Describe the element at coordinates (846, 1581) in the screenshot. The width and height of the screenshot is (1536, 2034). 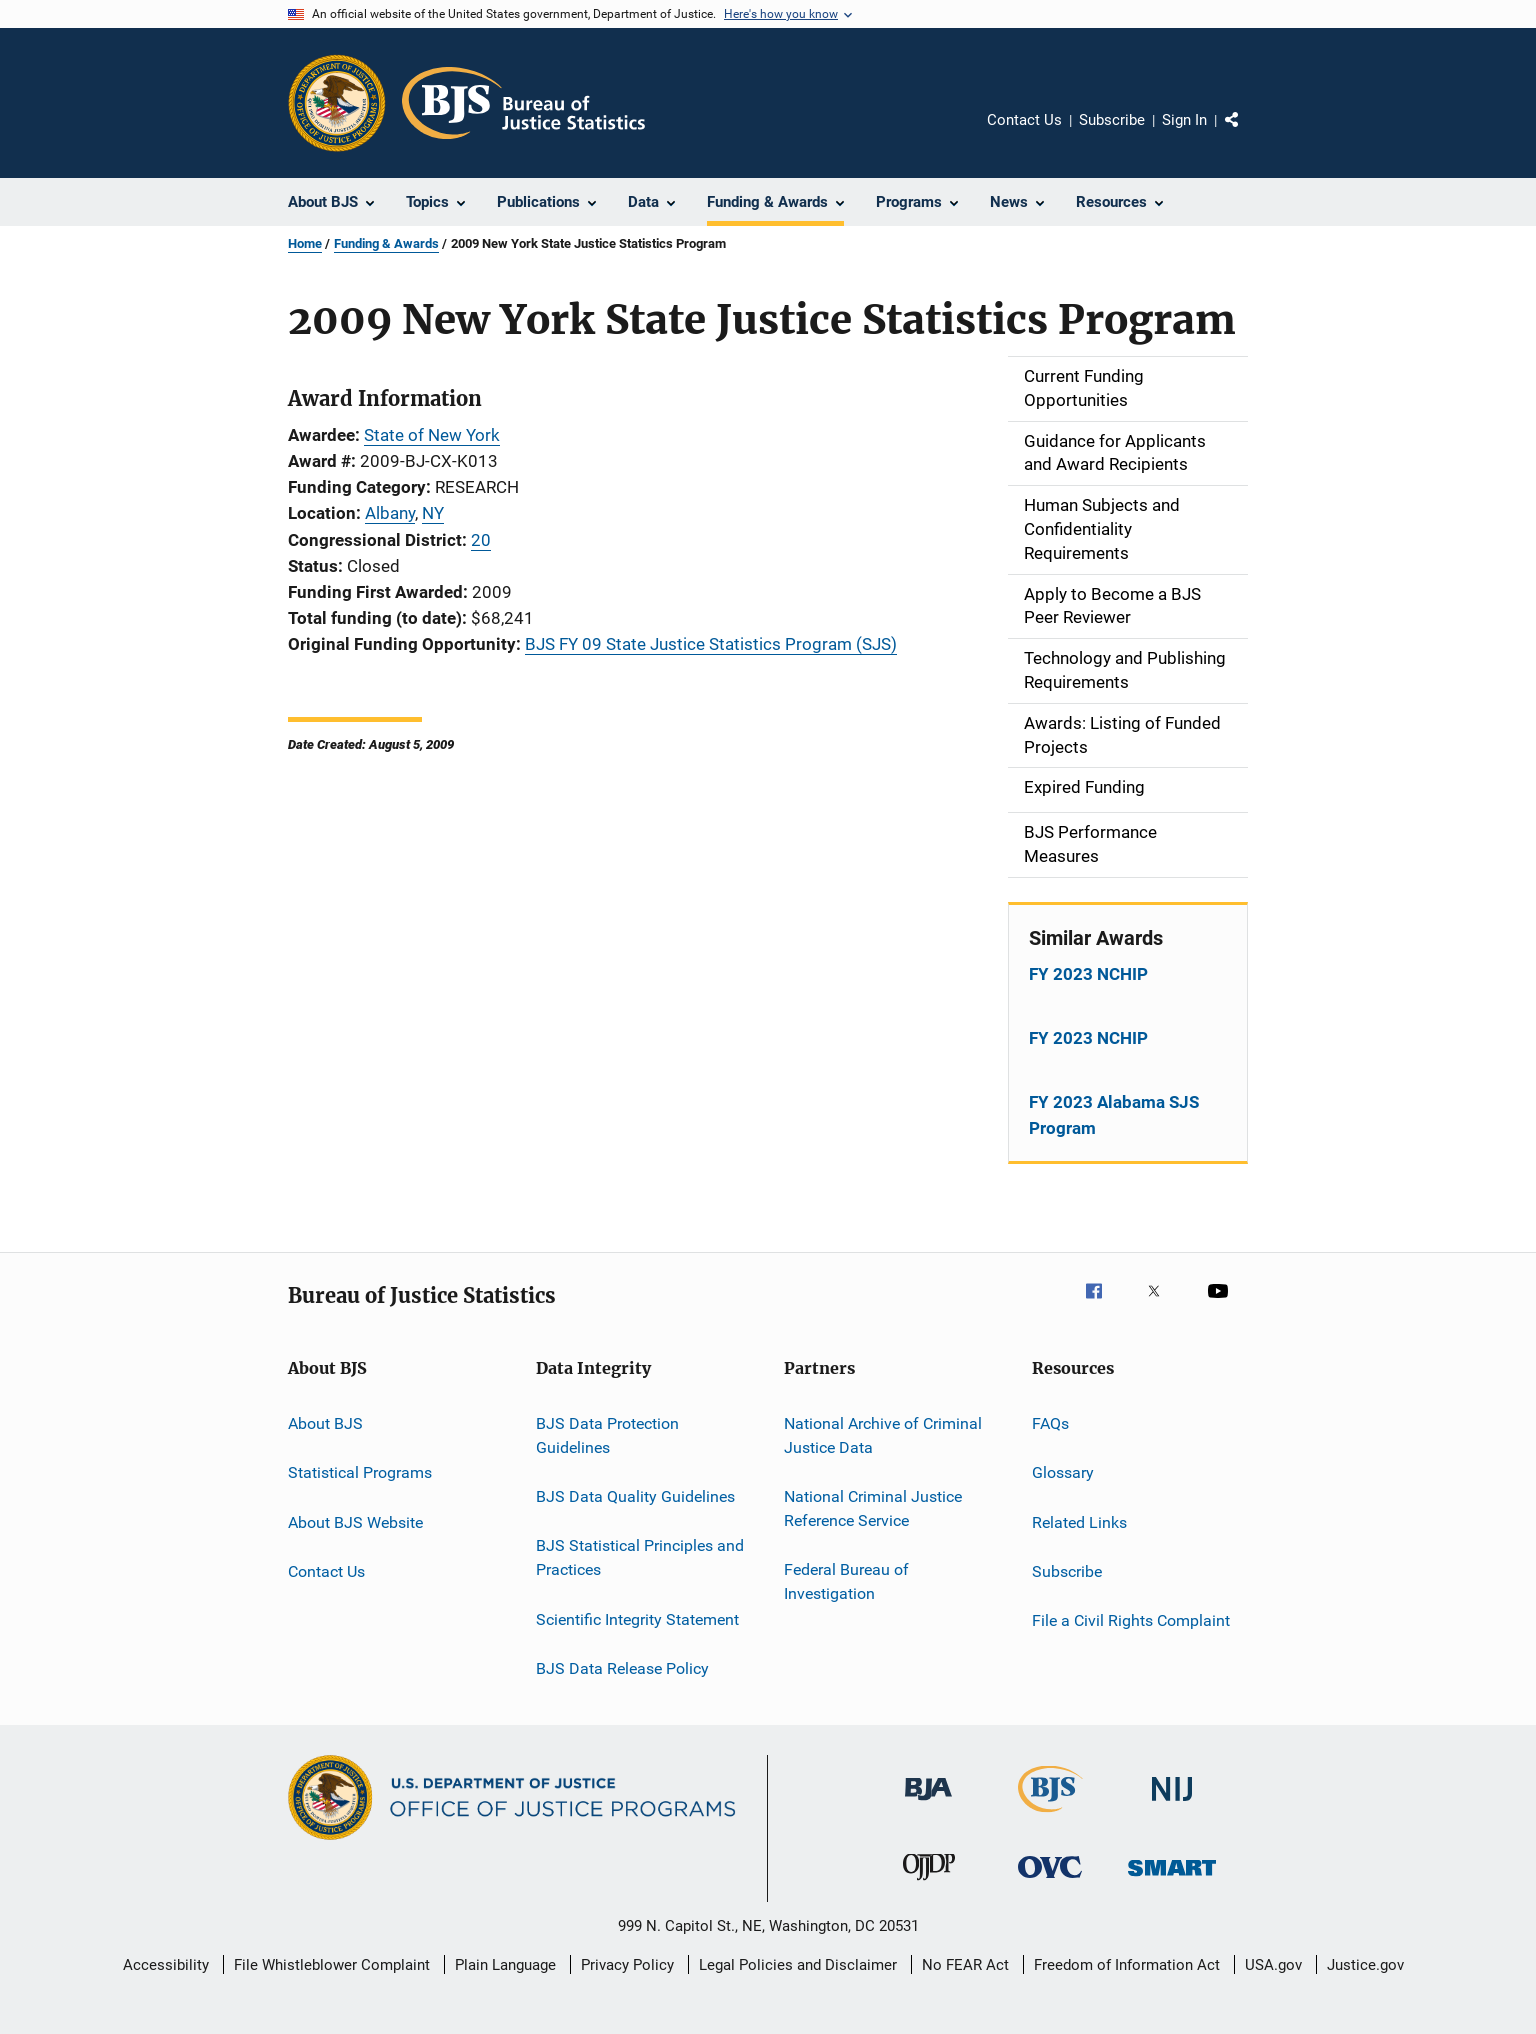
I see `Federal Bureau of Investigation` at that location.